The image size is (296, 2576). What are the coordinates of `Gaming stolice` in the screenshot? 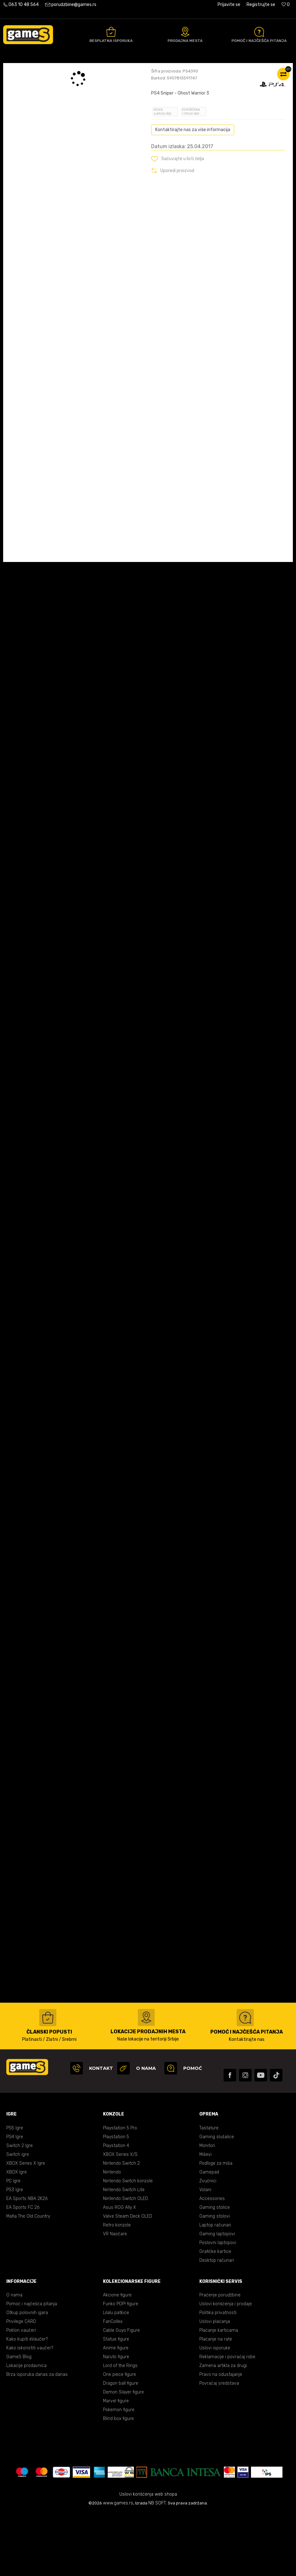 It's located at (214, 2270).